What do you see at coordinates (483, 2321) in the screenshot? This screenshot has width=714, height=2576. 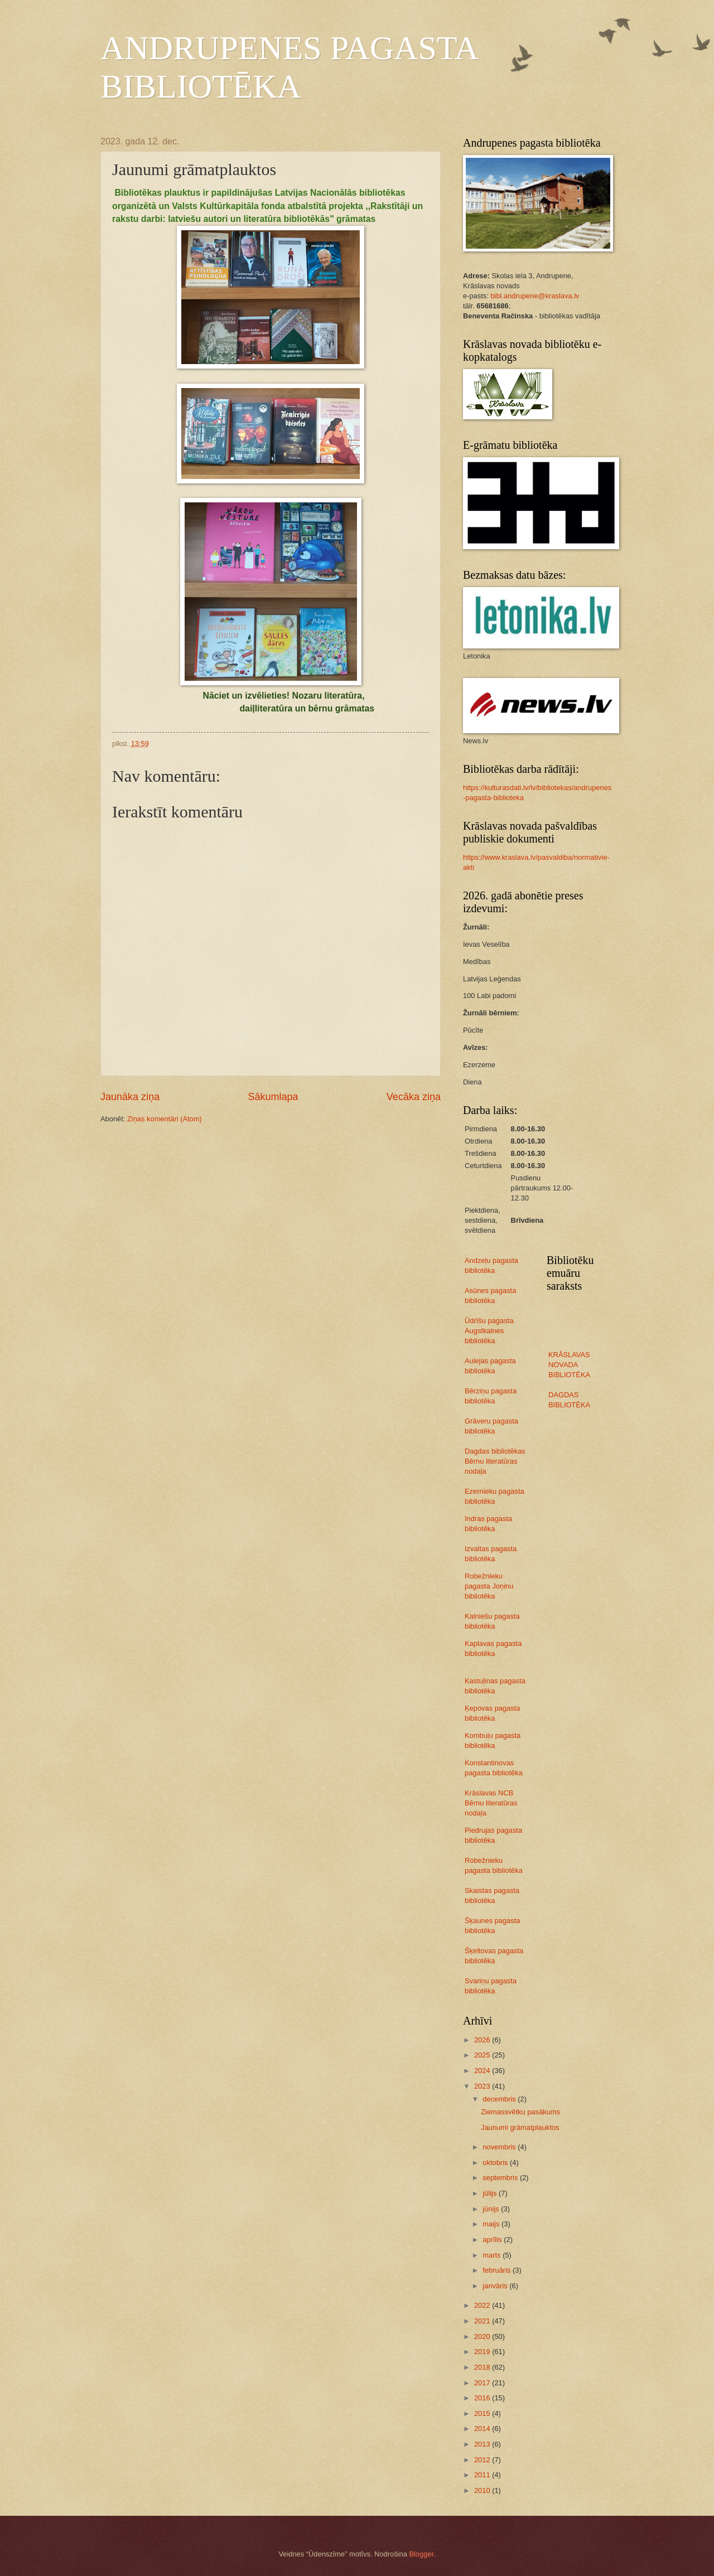 I see `2021` at bounding box center [483, 2321].